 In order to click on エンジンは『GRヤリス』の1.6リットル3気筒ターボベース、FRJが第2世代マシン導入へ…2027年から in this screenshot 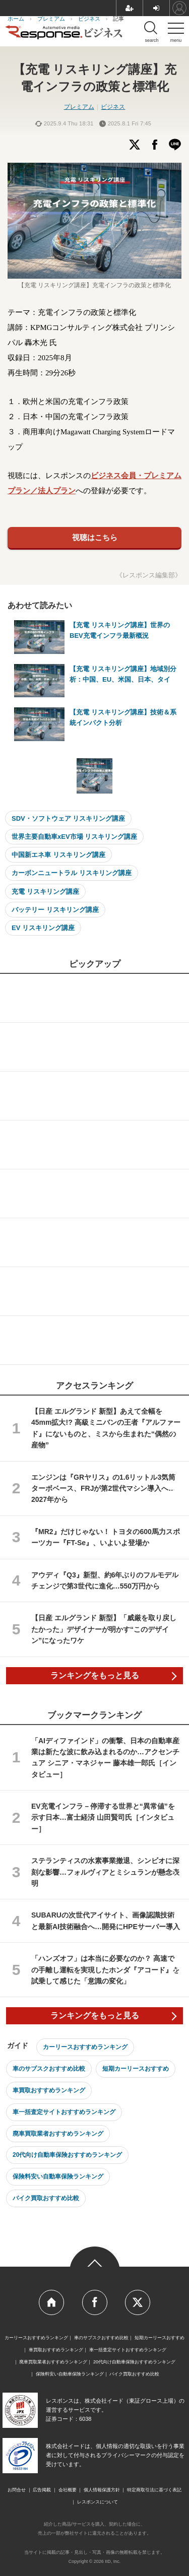, I will do `click(103, 1488)`.